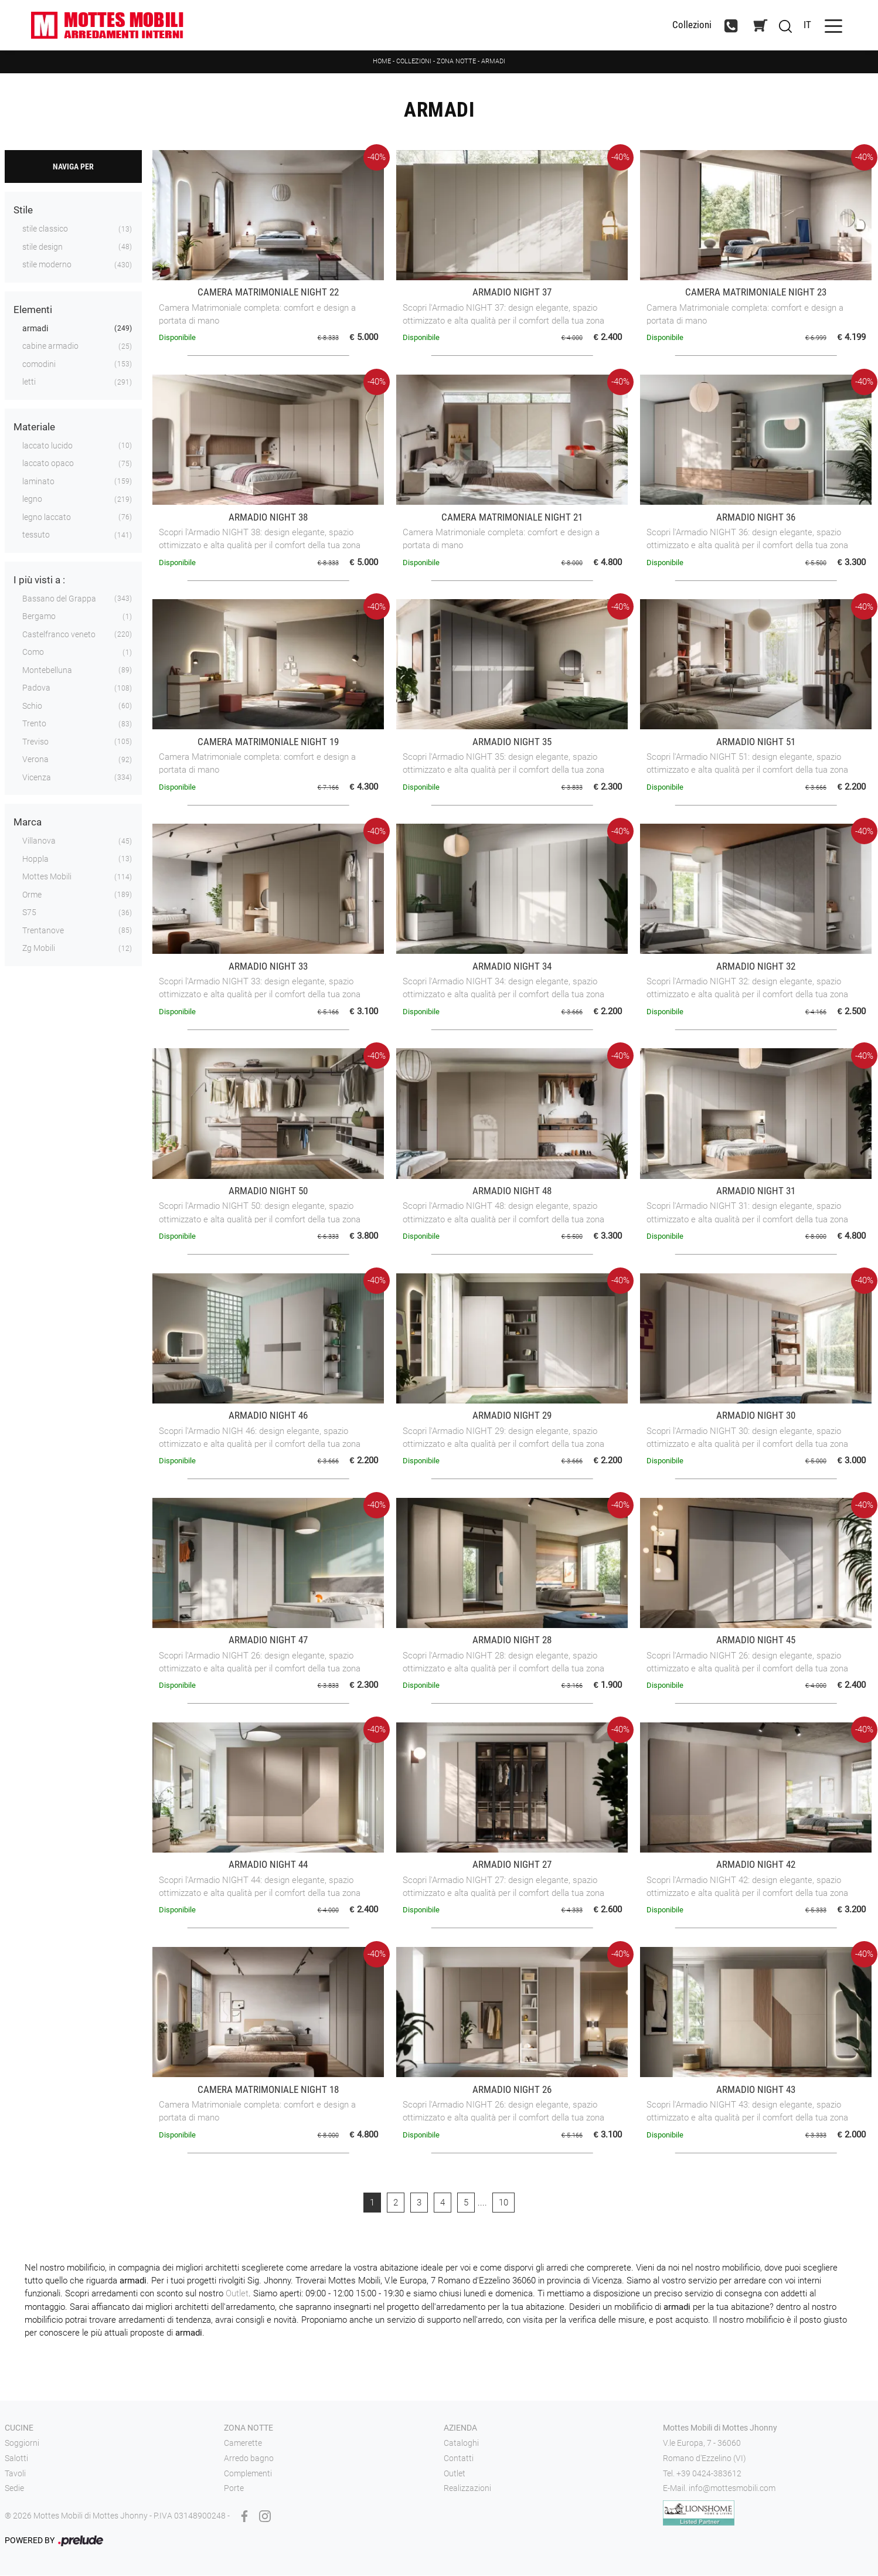 The width and height of the screenshot is (878, 2576). Describe the element at coordinates (234, 2489) in the screenshot. I see `Porte` at that location.